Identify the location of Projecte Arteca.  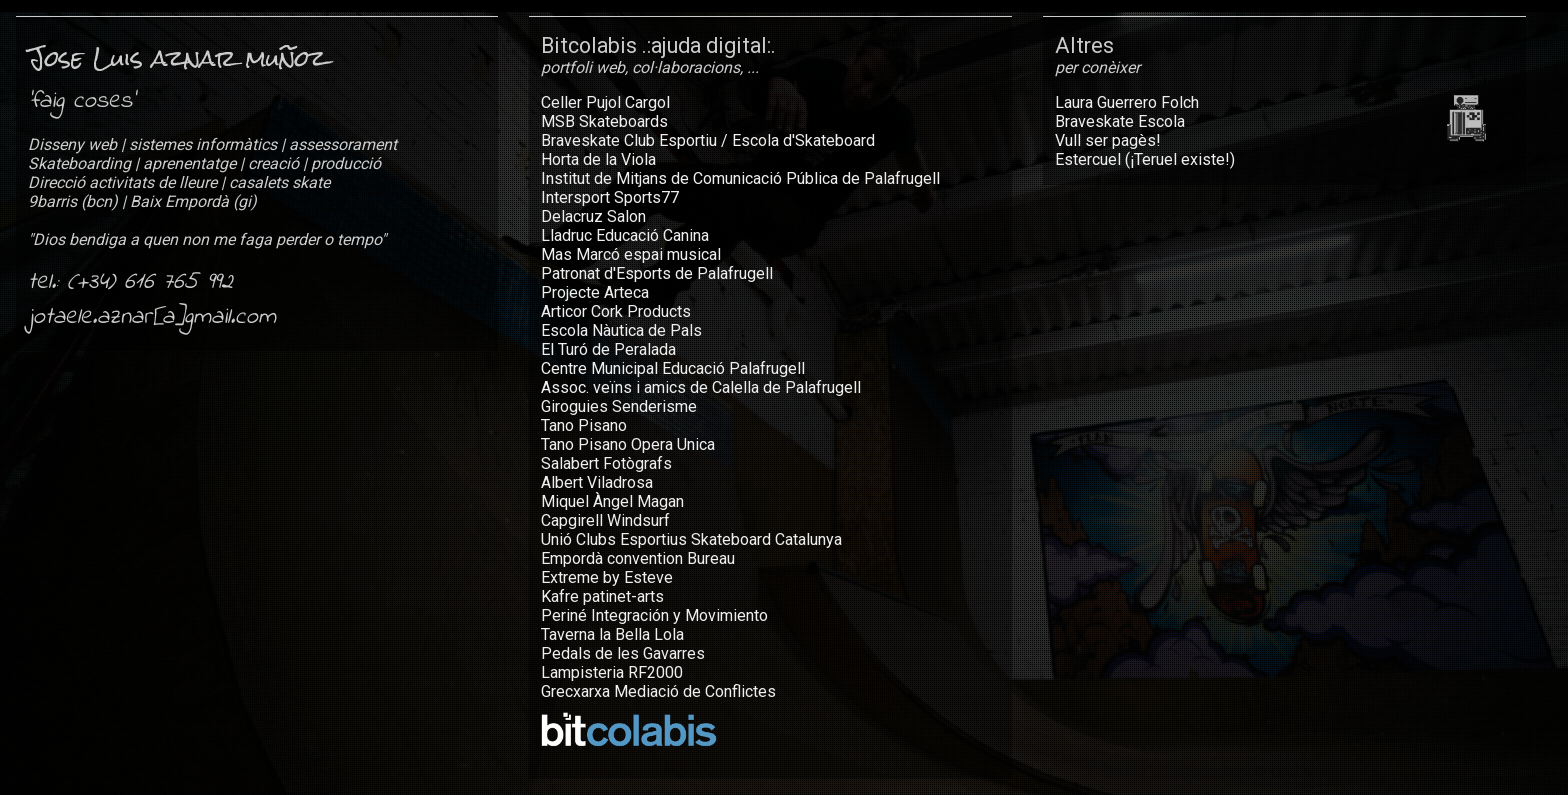
(595, 292).